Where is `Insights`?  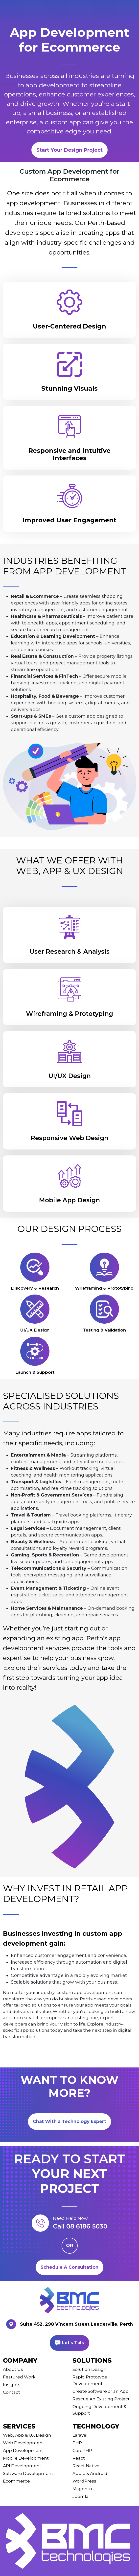 Insights is located at coordinates (11, 2384).